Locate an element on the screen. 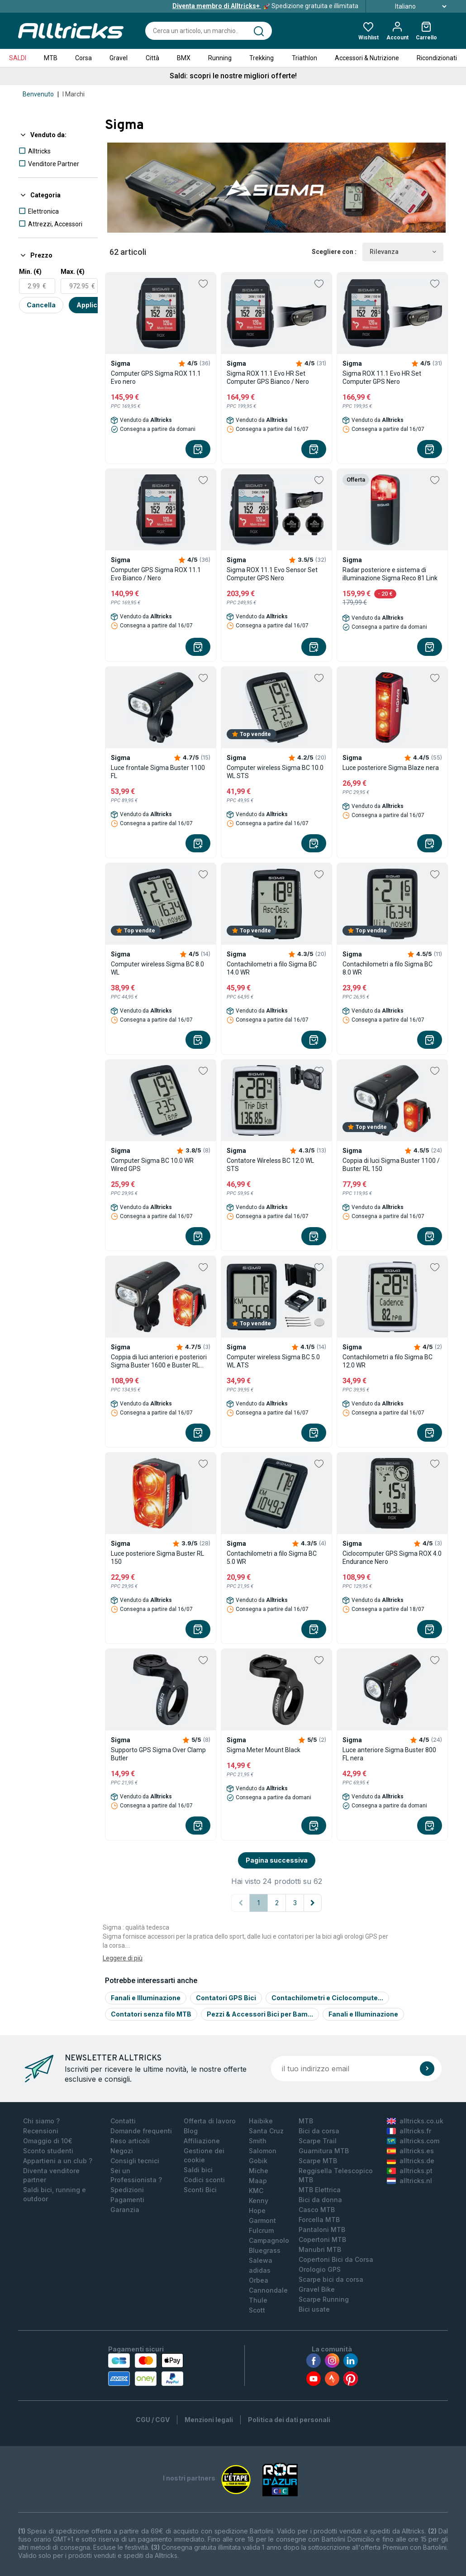 The image size is (466, 2576). Haibike is located at coordinates (261, 2121).